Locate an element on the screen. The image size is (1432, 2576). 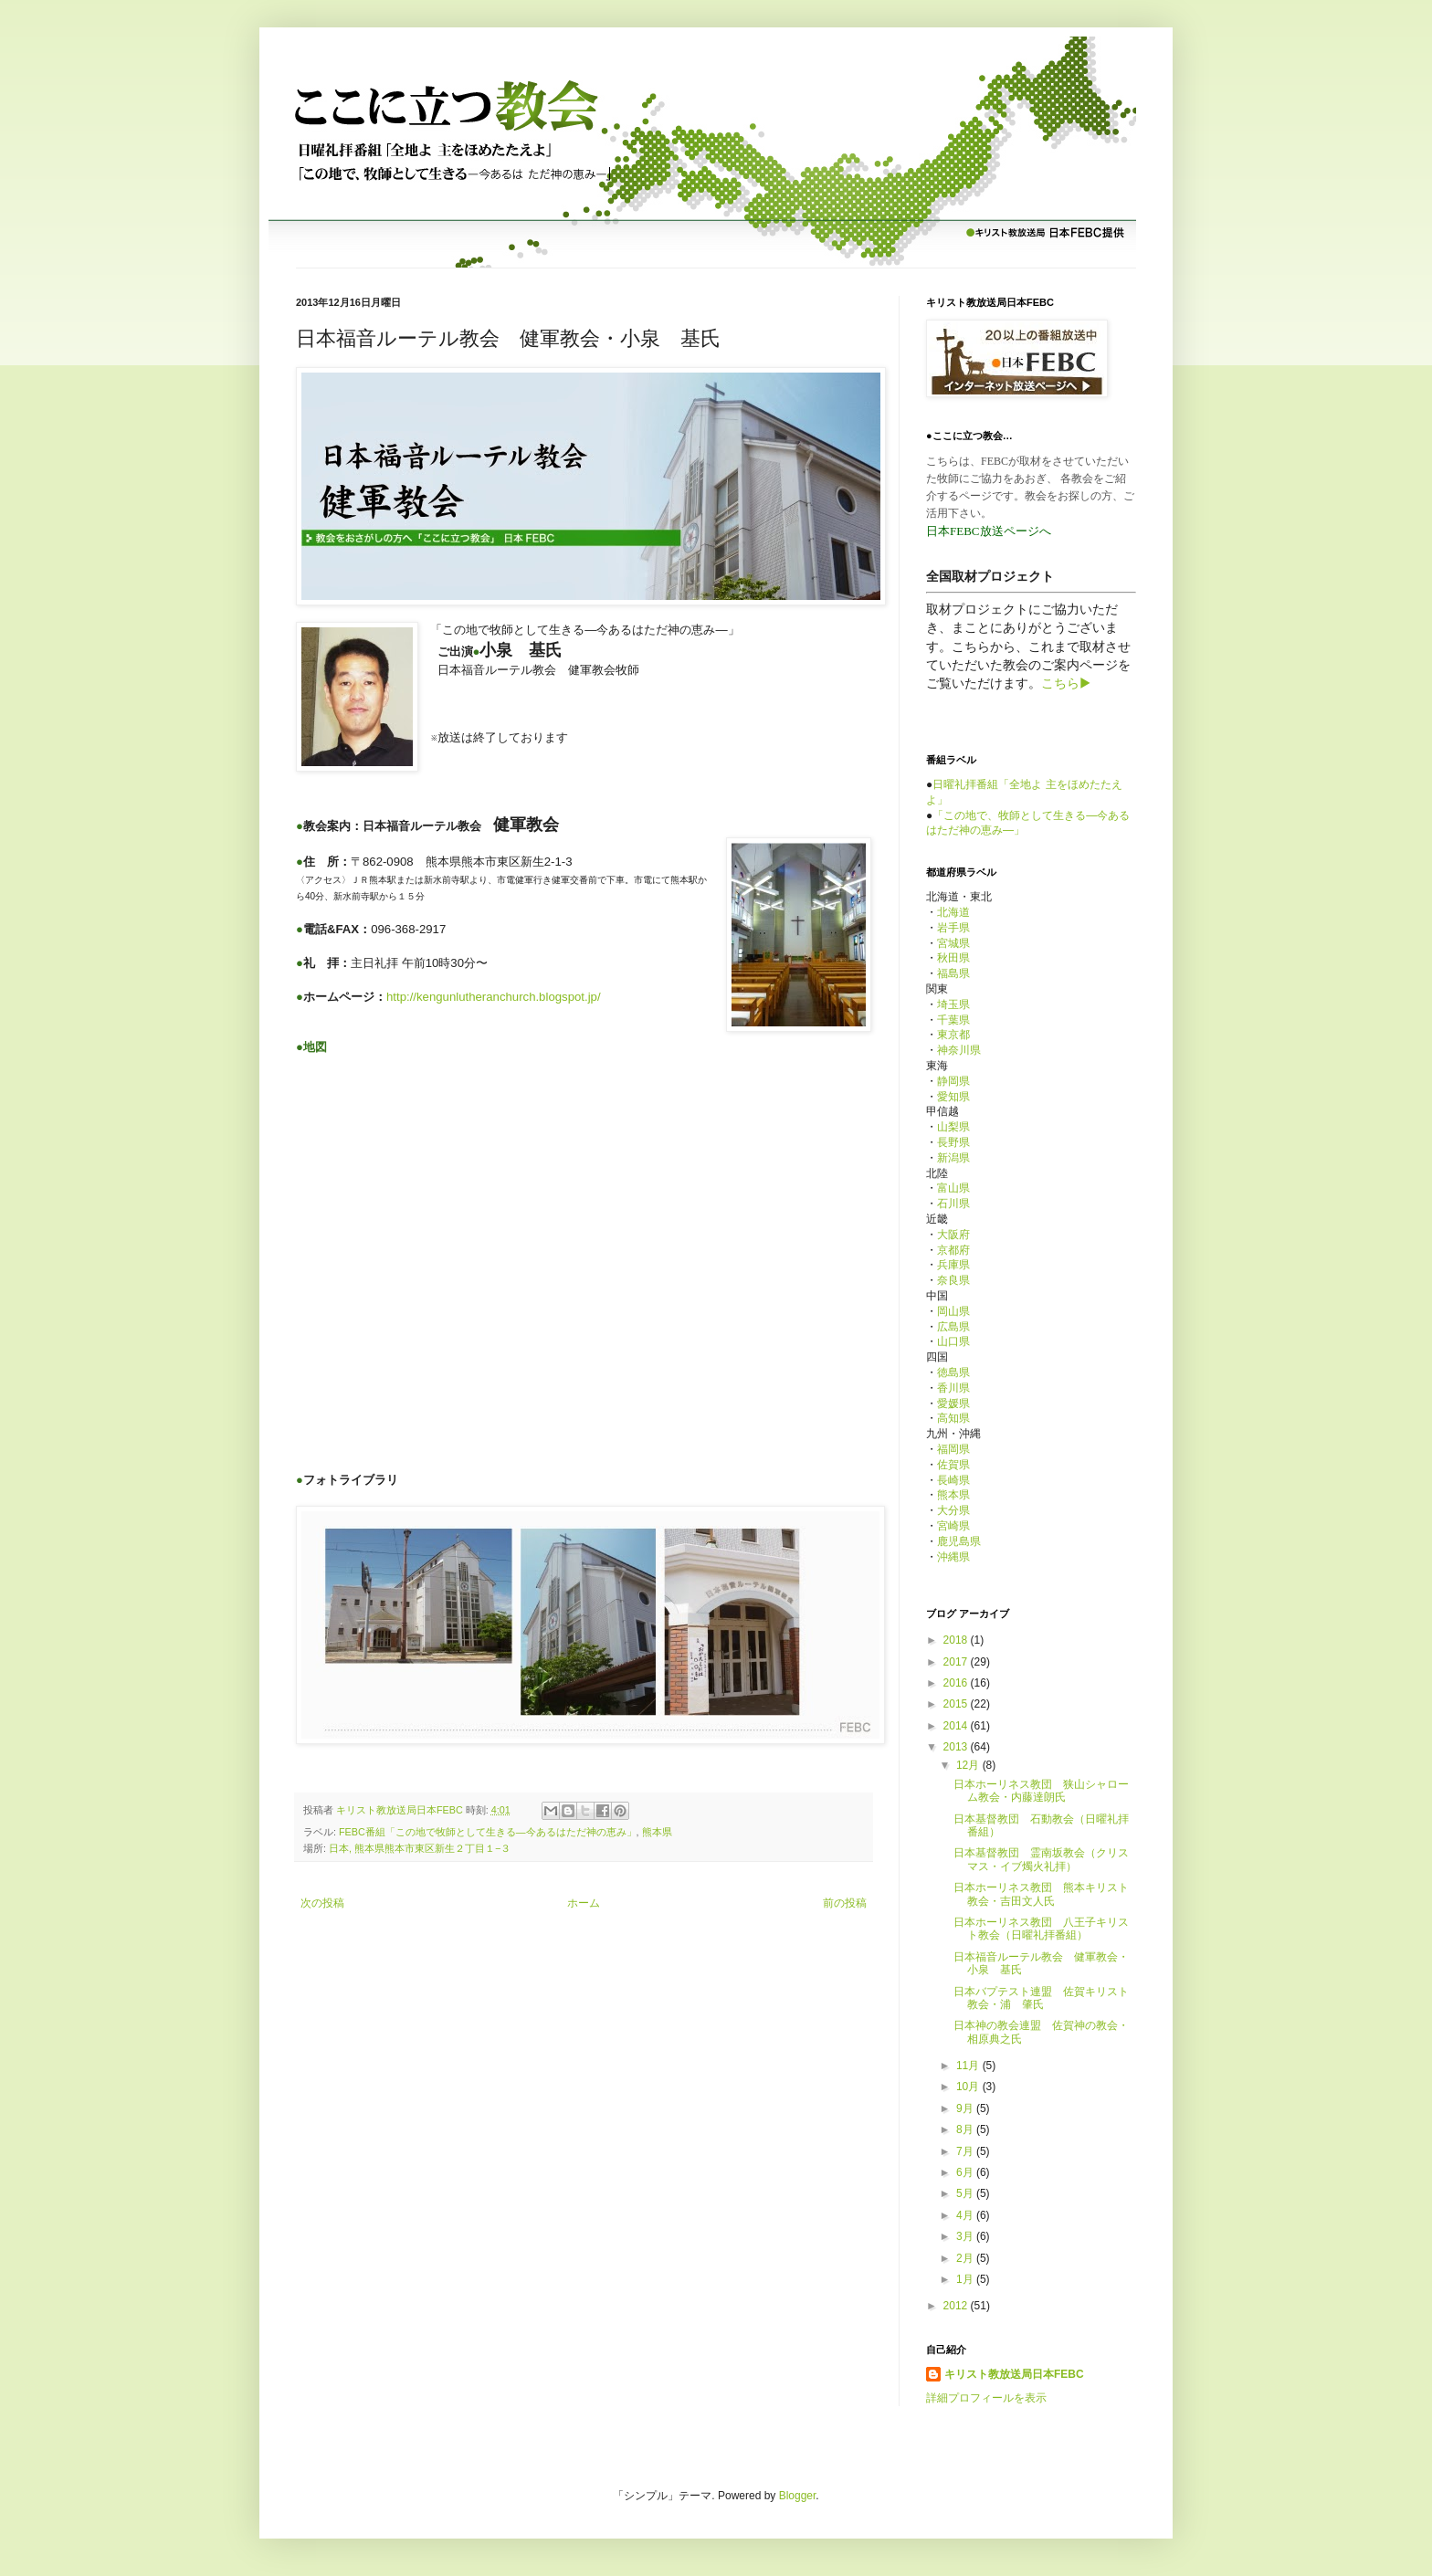
こちら▶ is located at coordinates (1066, 683).